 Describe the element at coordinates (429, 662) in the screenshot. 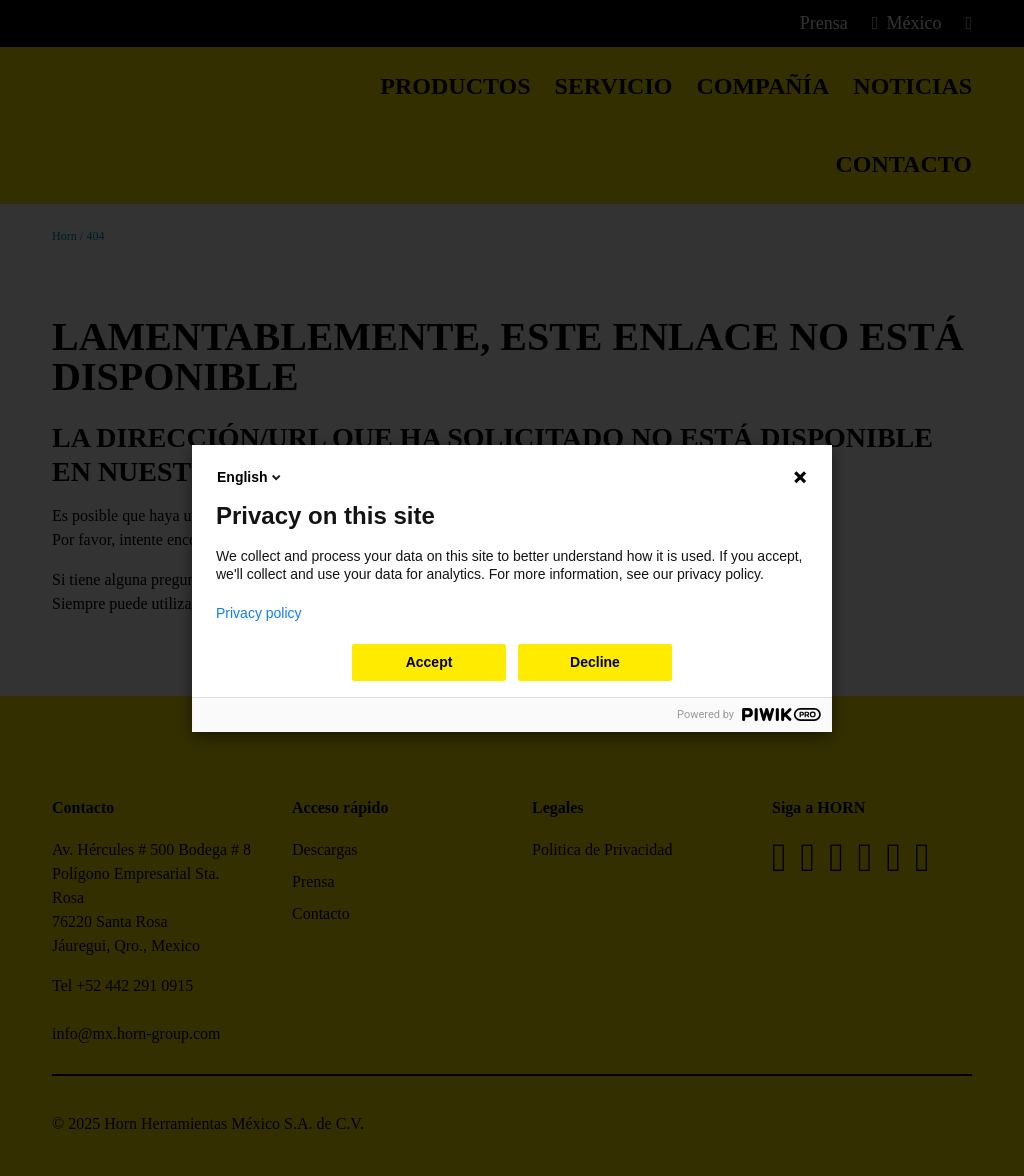

I see `Accept` at that location.